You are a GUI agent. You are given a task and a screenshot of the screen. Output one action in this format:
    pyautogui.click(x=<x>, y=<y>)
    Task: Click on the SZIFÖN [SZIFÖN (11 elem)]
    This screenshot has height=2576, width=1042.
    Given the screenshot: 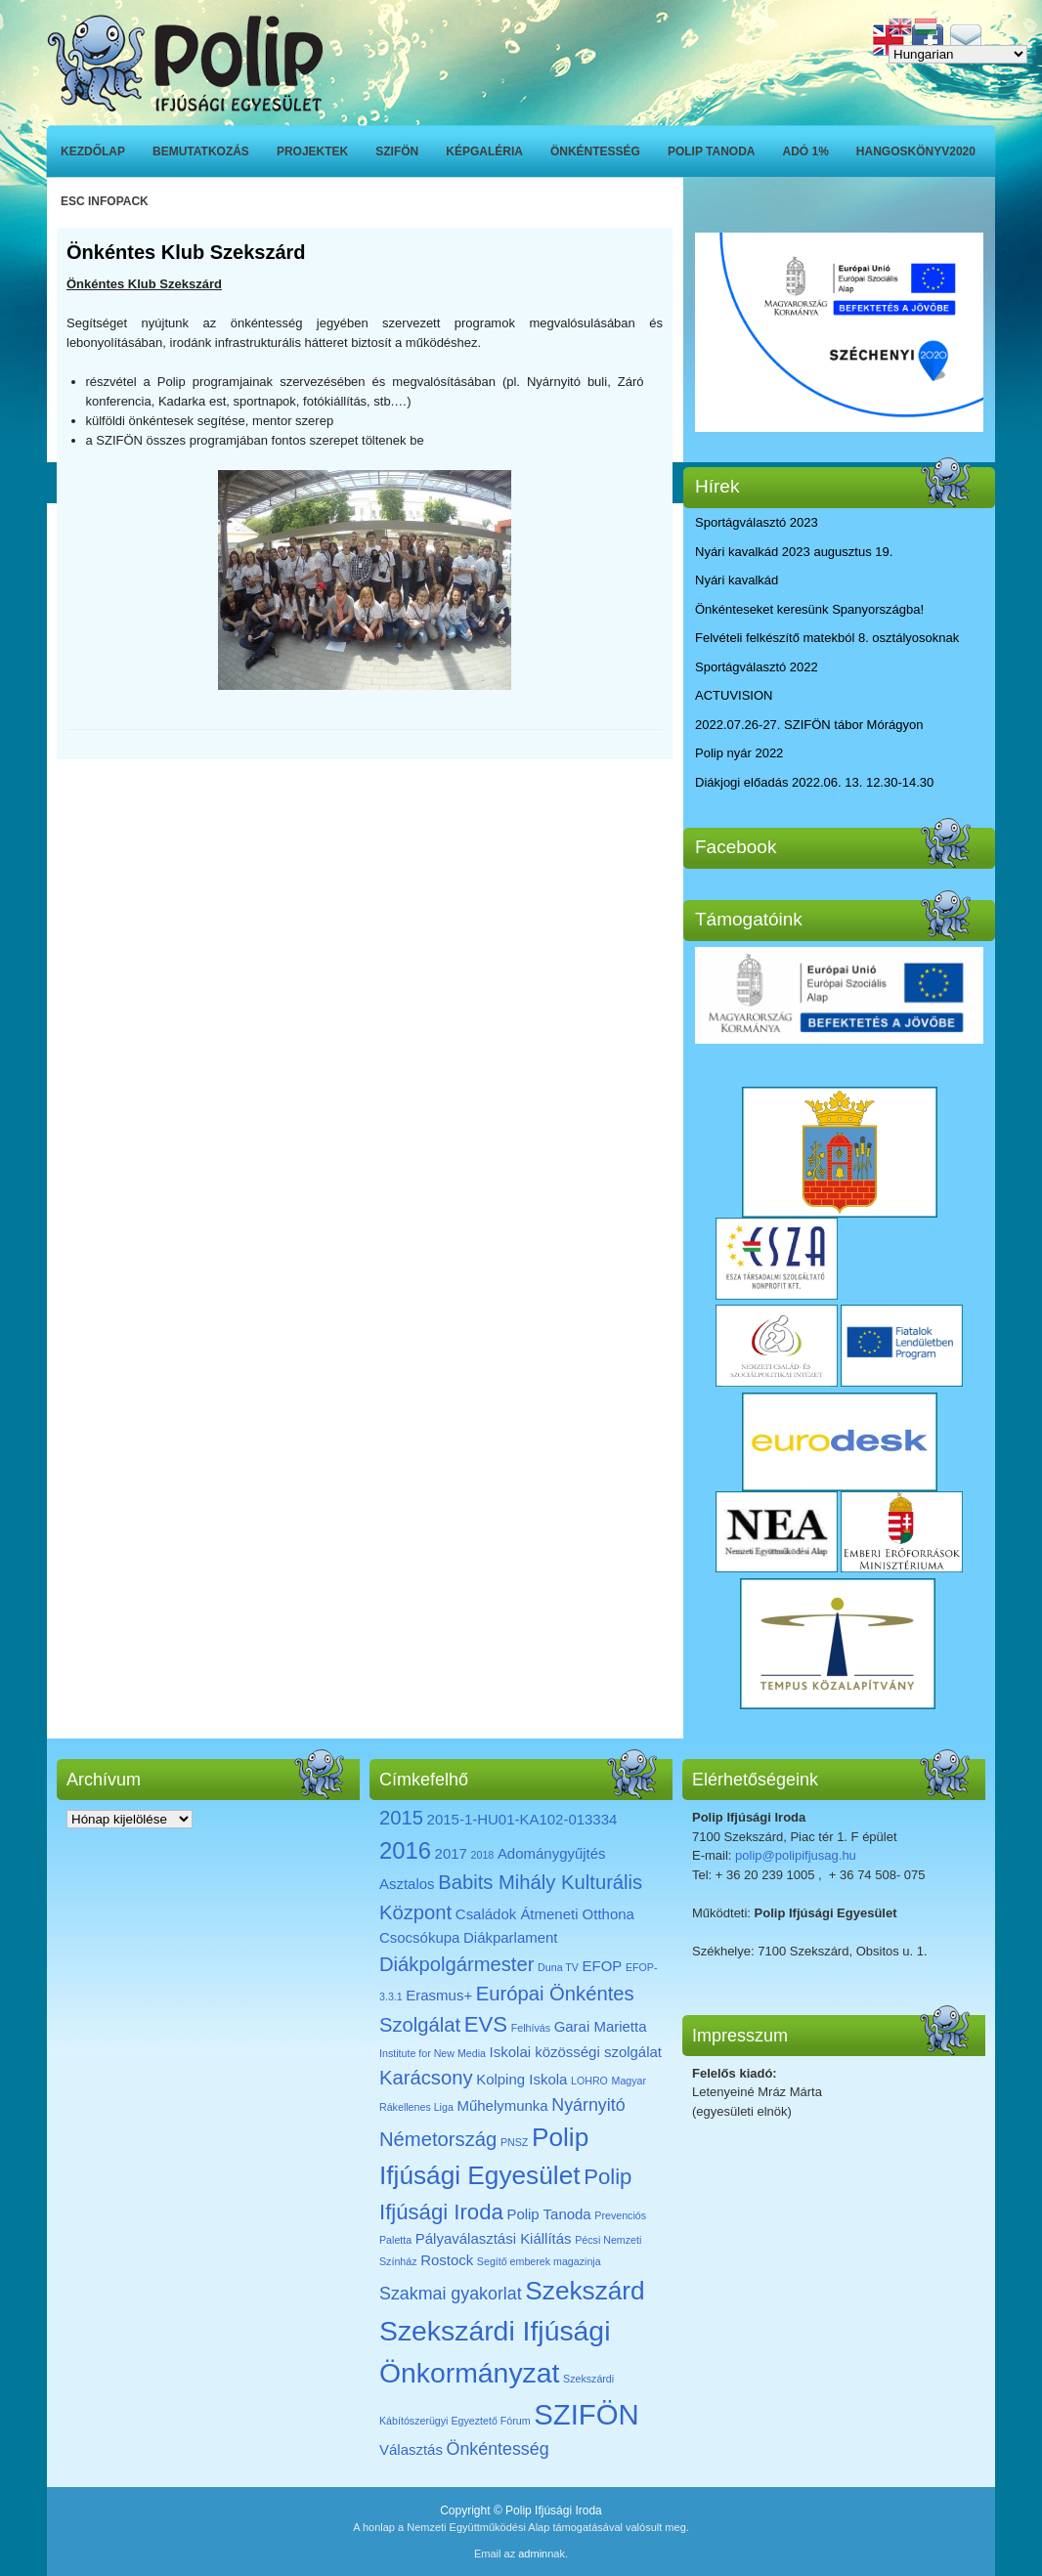 What is the action you would take?
    pyautogui.click(x=586, y=2414)
    